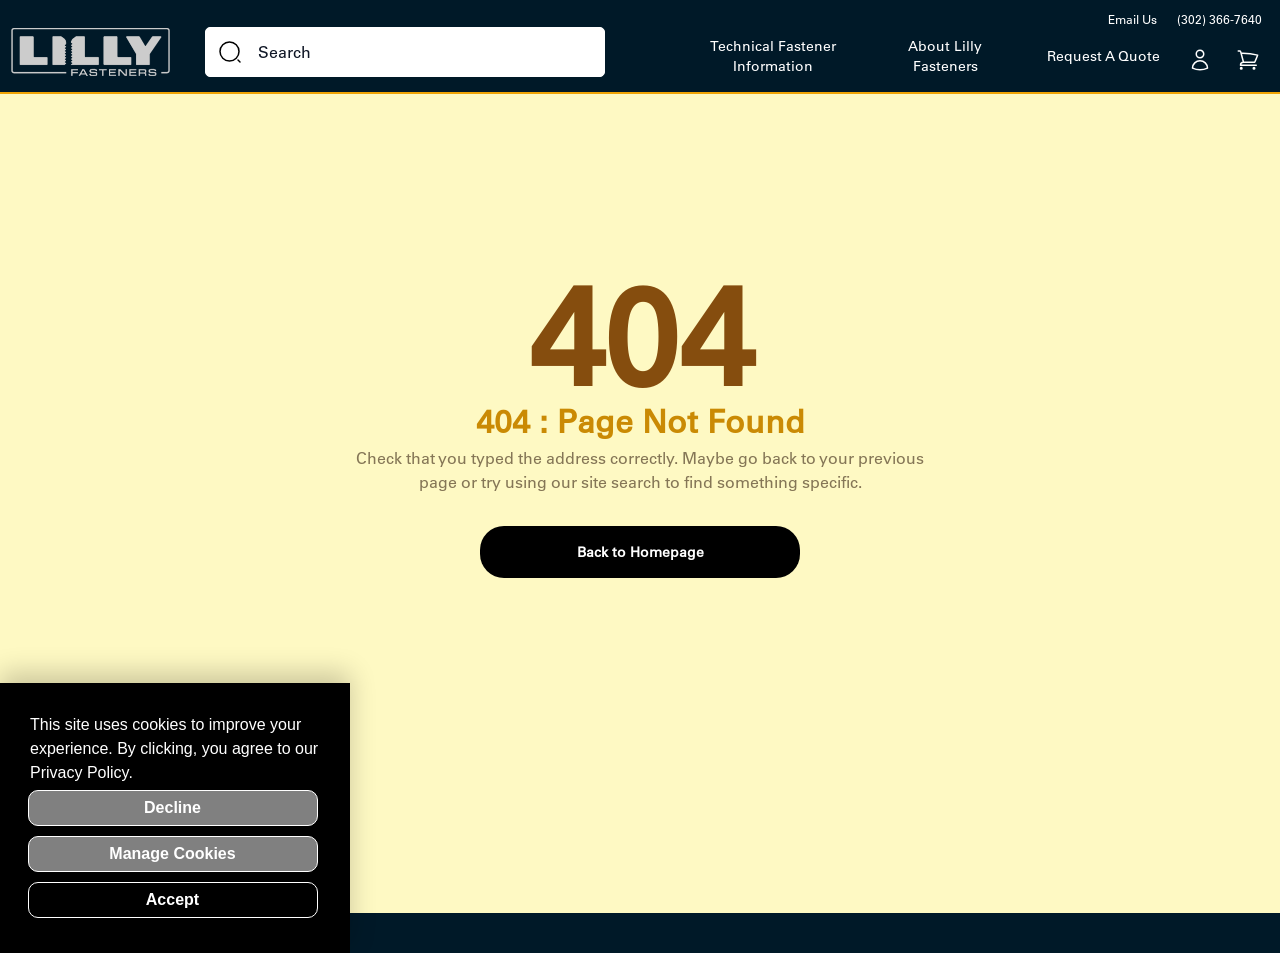 This screenshot has height=953, width=1280. What do you see at coordinates (773, 56) in the screenshot?
I see `Technical Fastener Information` at bounding box center [773, 56].